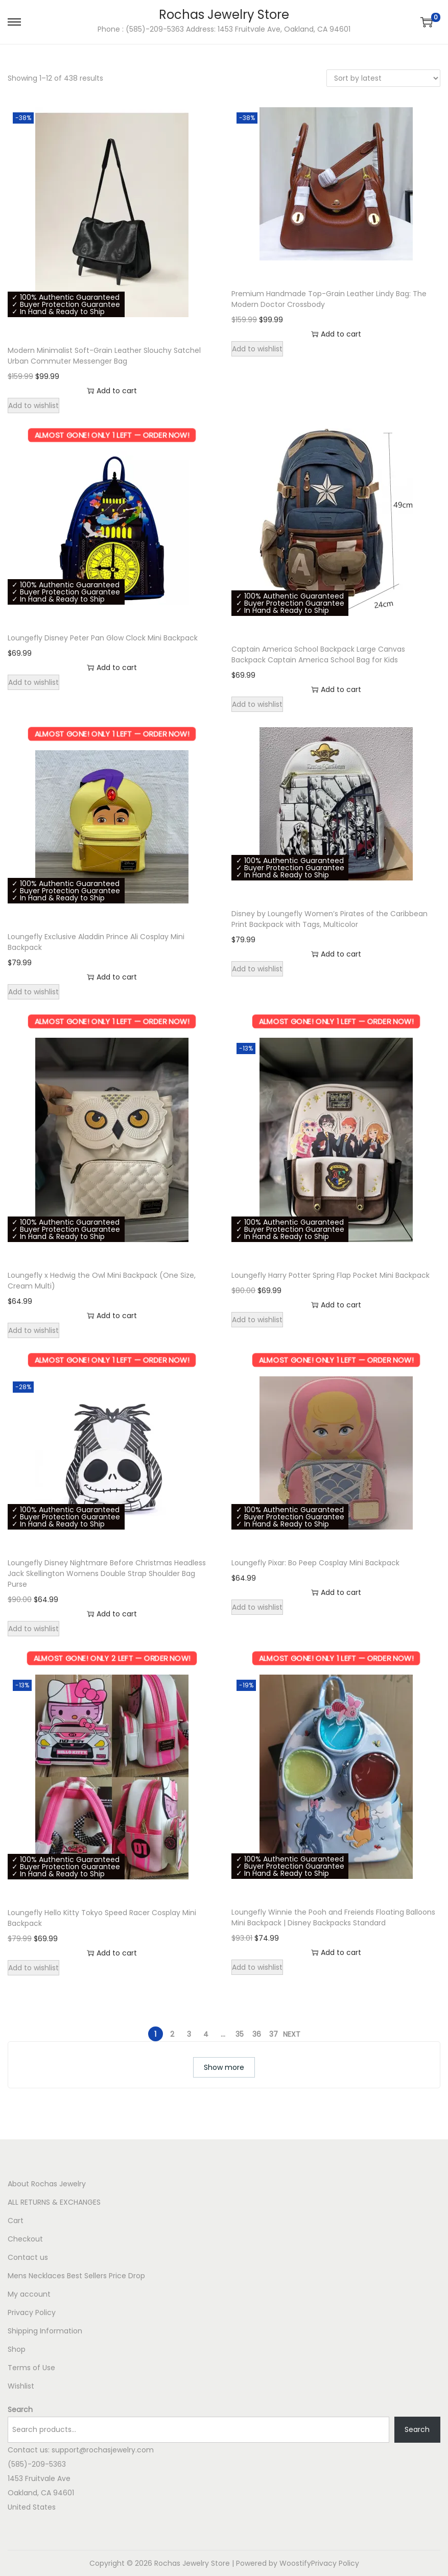 This screenshot has height=2576, width=448. I want to click on Wishlist, so click(21, 2386).